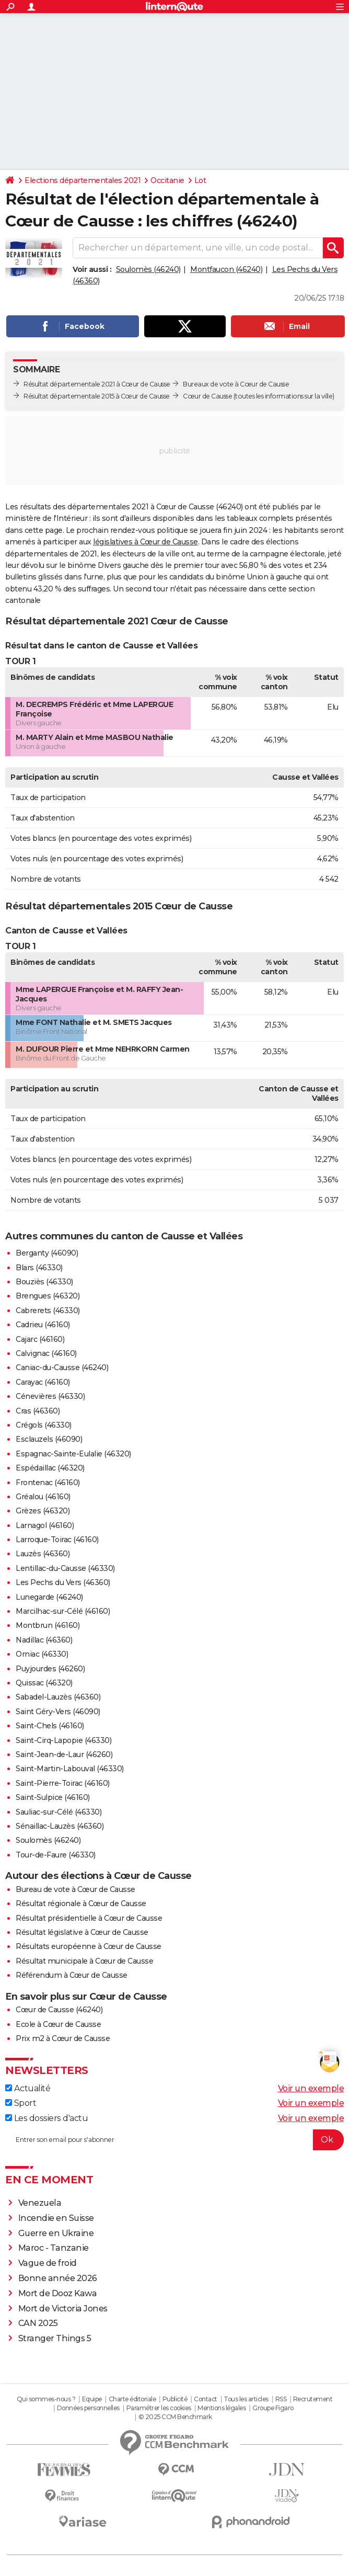 The height and width of the screenshot is (2576, 349). I want to click on Voir un exemple, so click(311, 2088).